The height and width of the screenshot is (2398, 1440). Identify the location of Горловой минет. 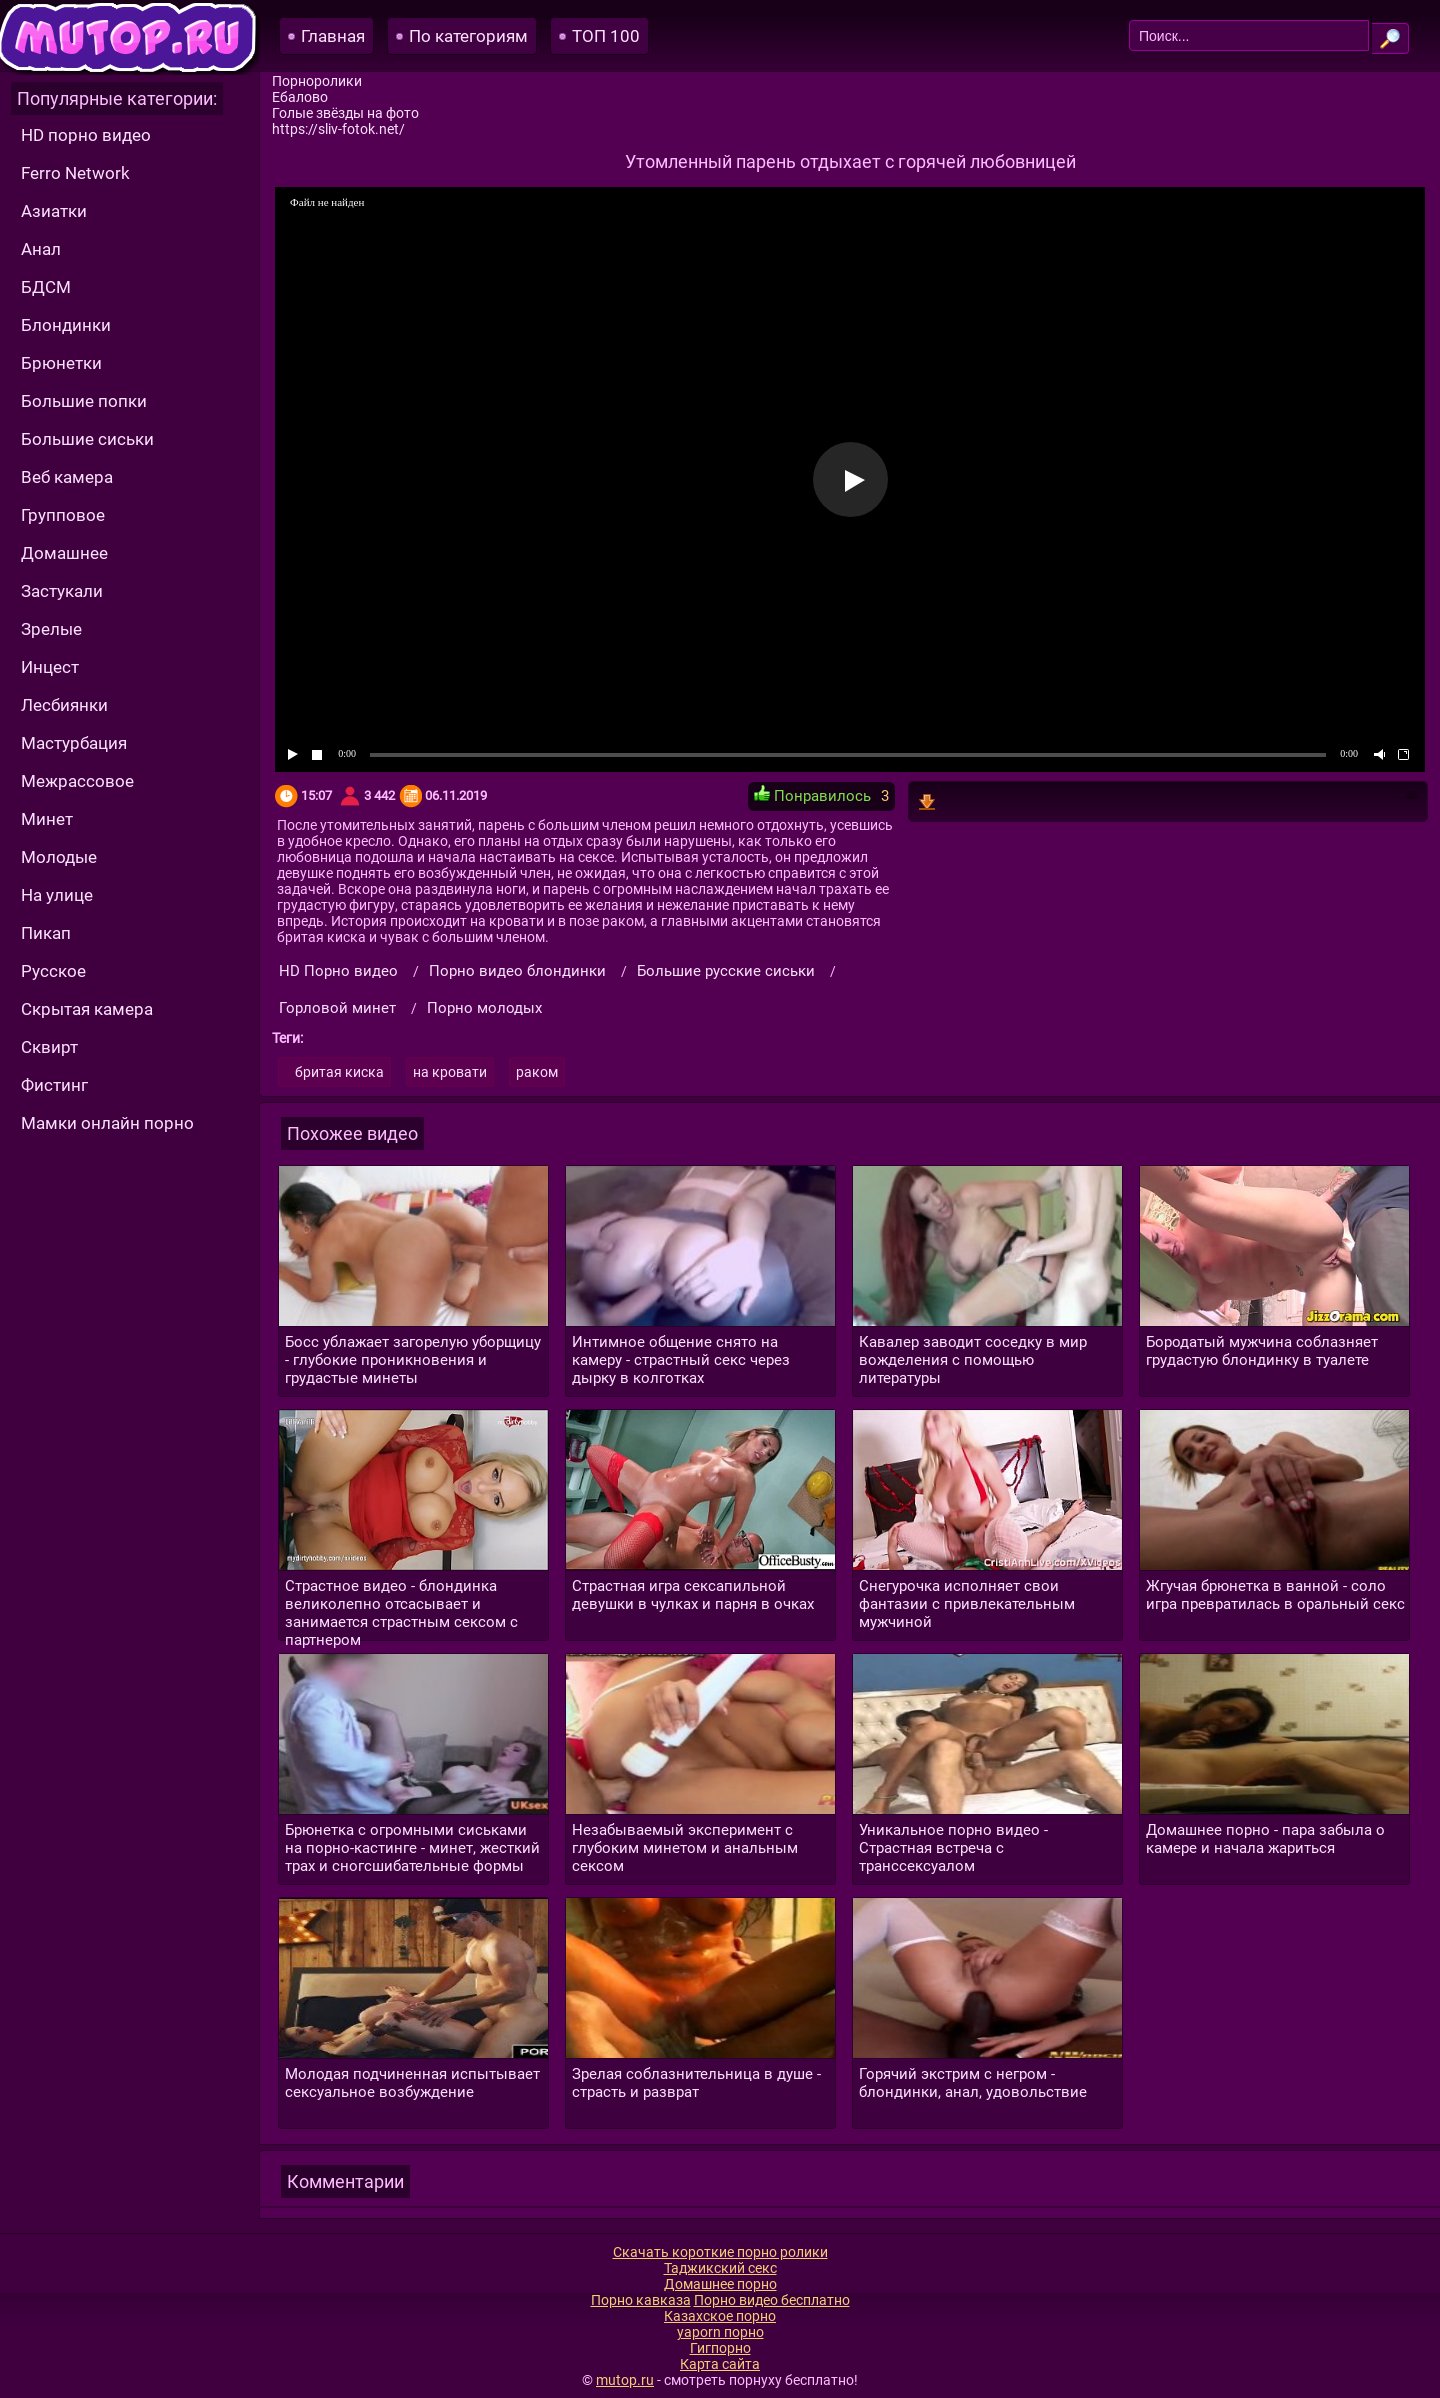
(337, 1008).